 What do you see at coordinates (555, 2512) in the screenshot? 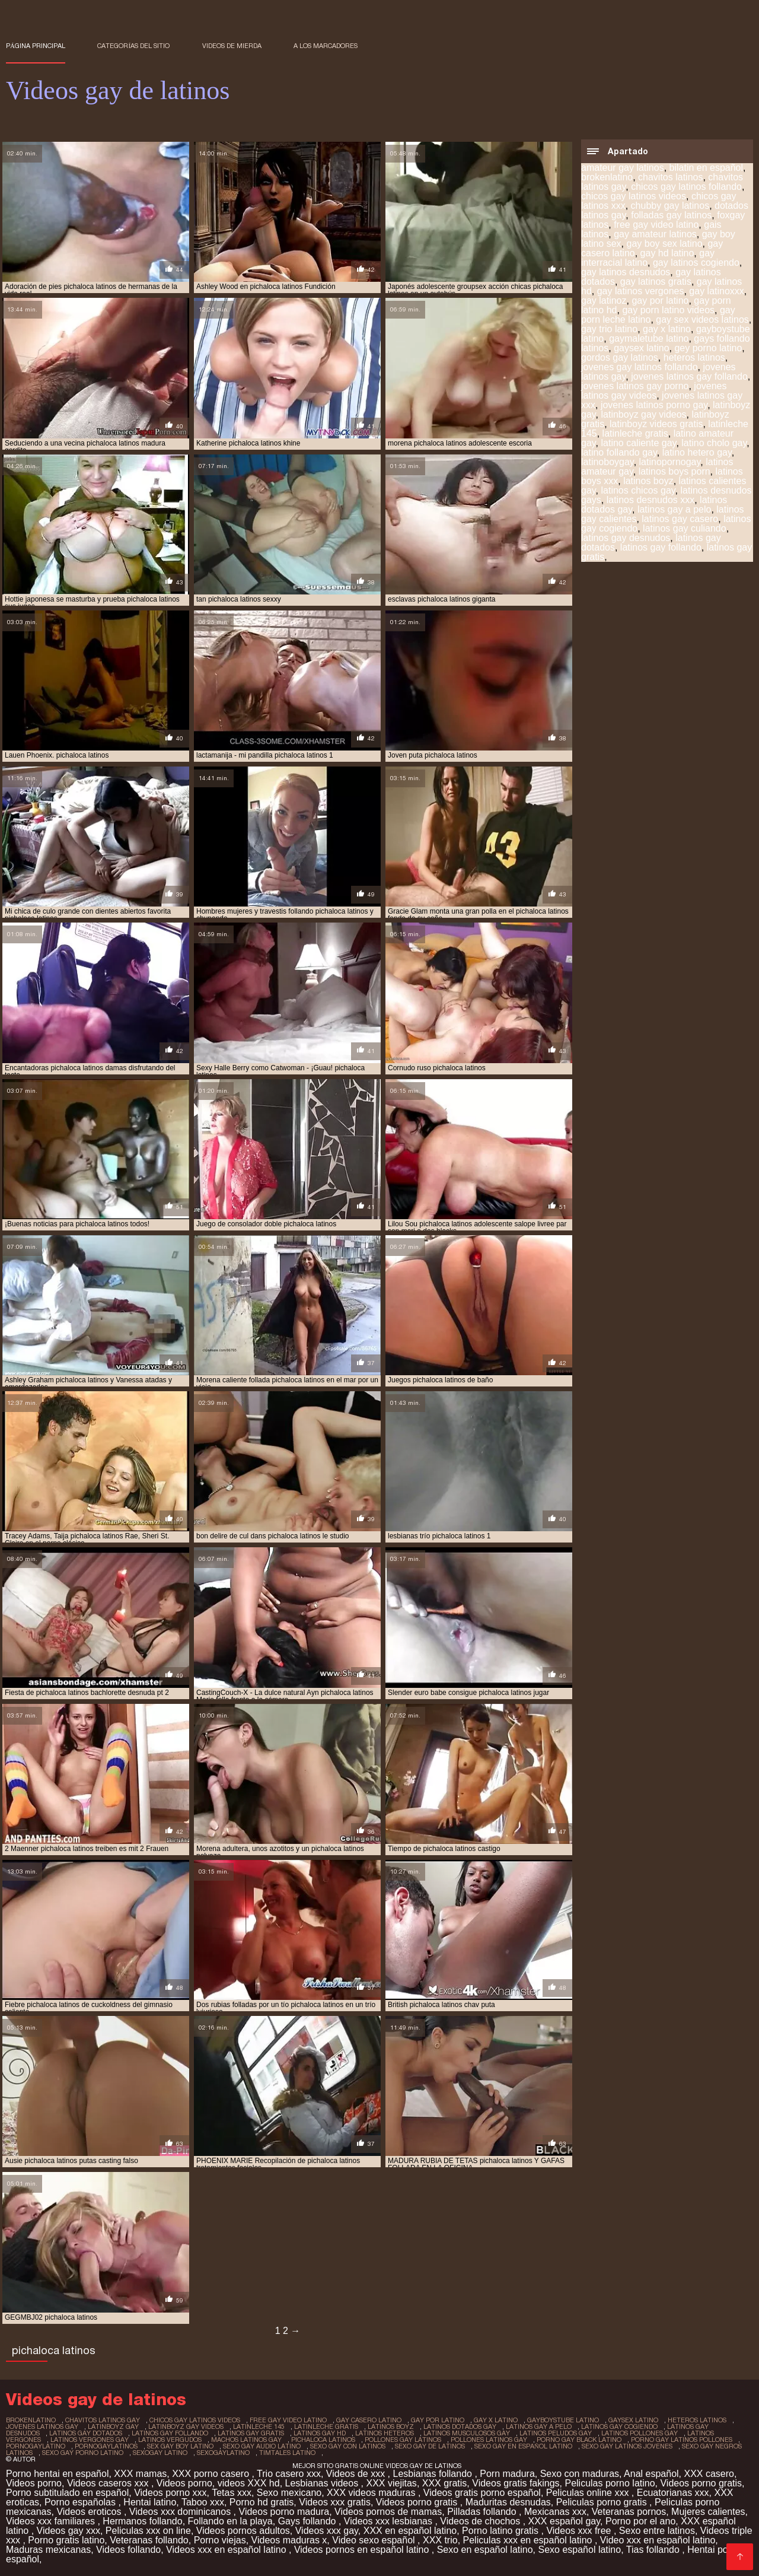
I see `Mexicanas xxx` at bounding box center [555, 2512].